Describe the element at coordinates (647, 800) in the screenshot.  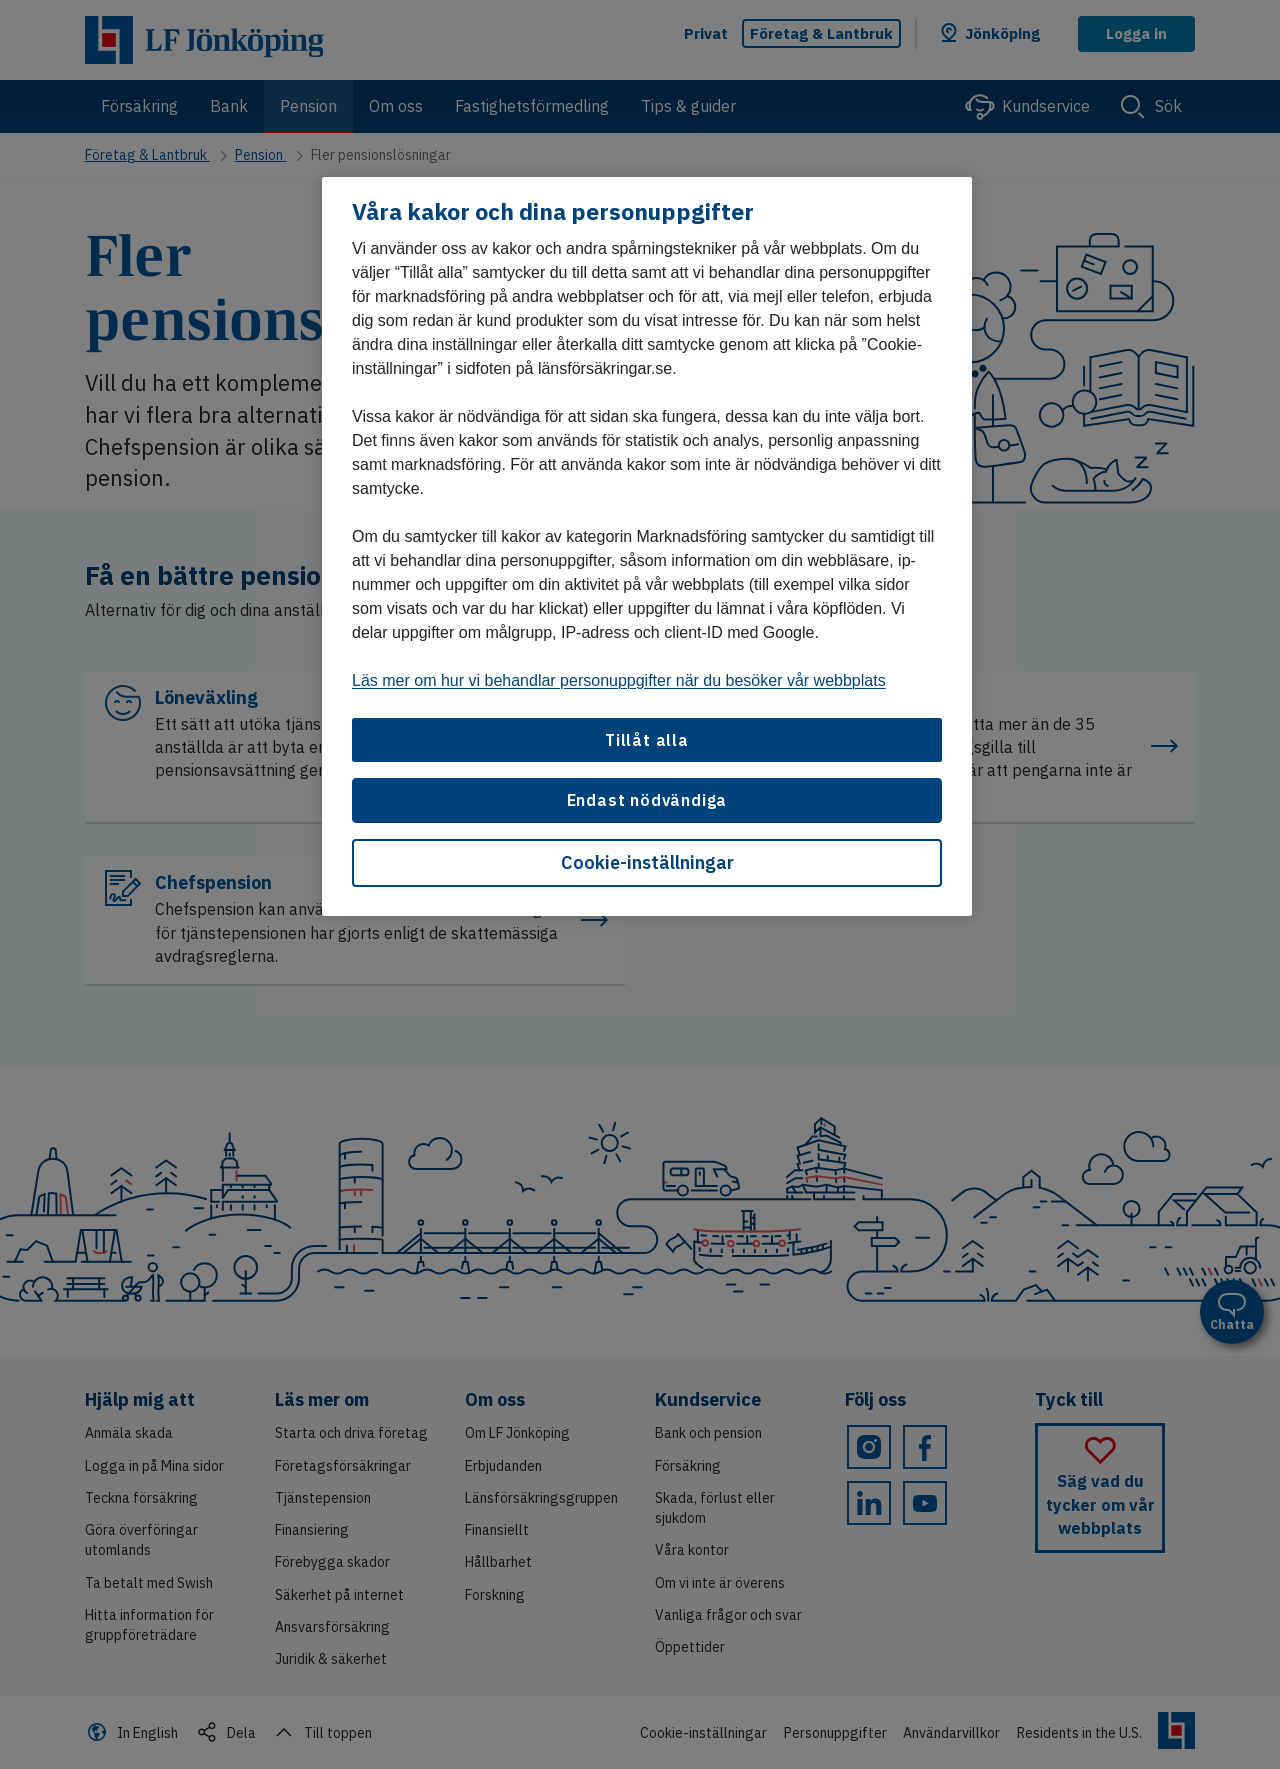
I see `Endast nödvändiga` at that location.